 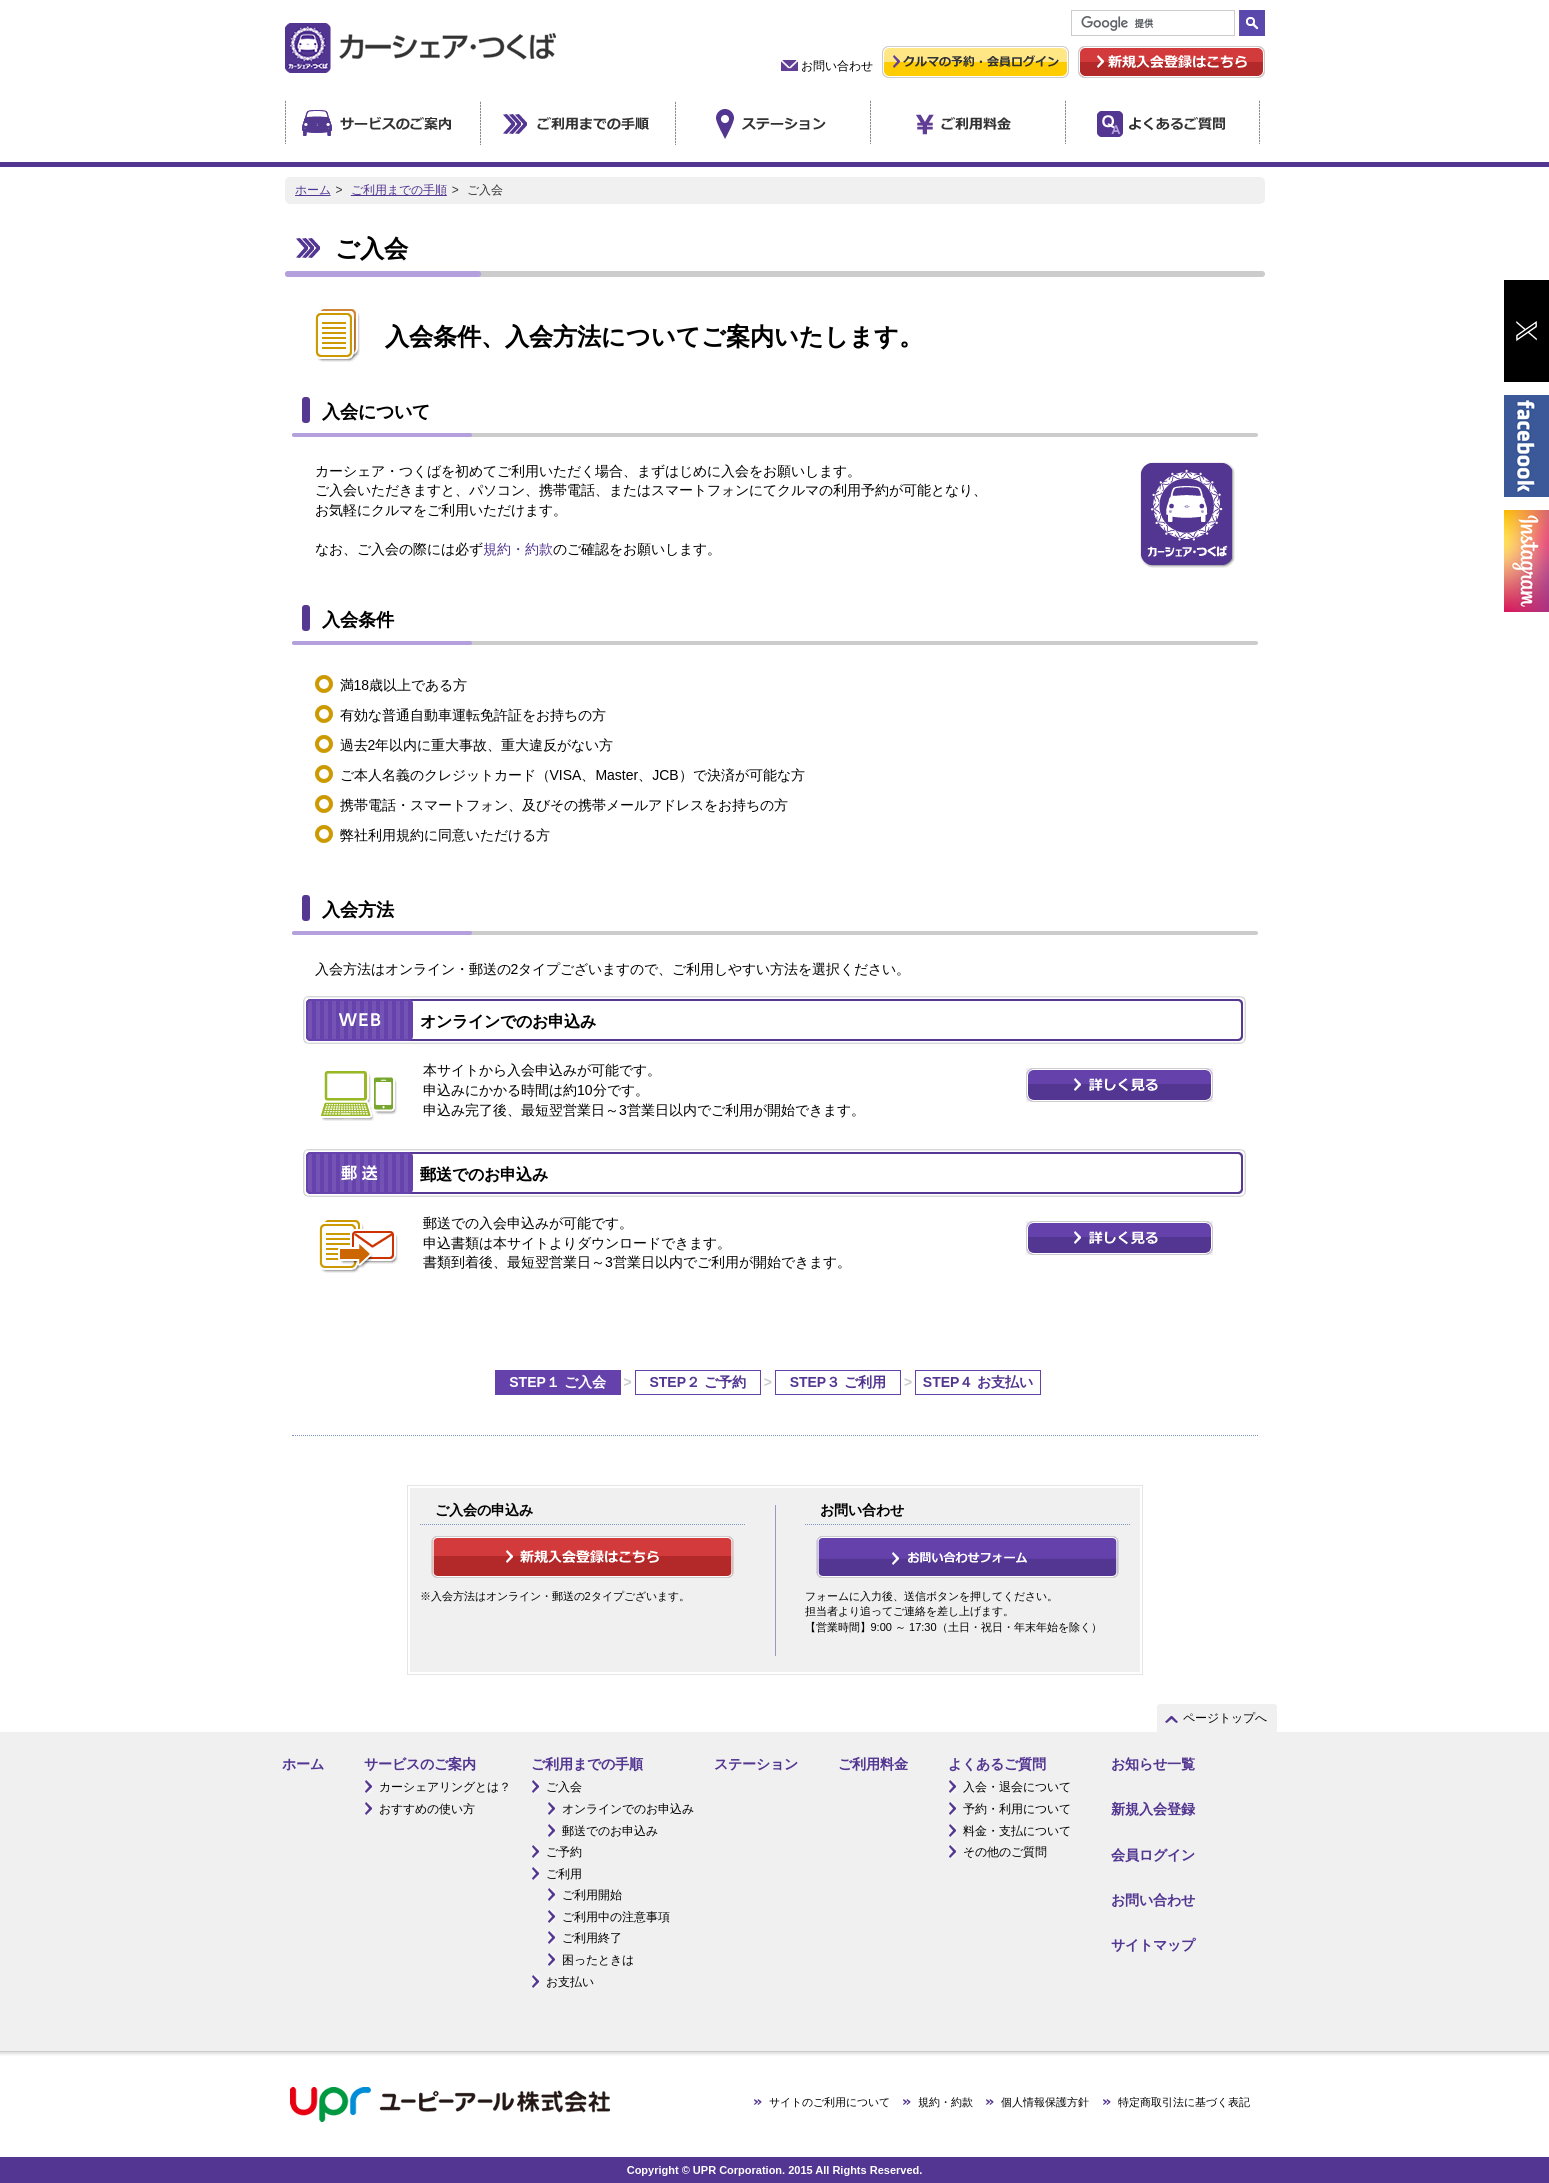 What do you see at coordinates (1153, 1809) in the screenshot?
I see `新規入会登録` at bounding box center [1153, 1809].